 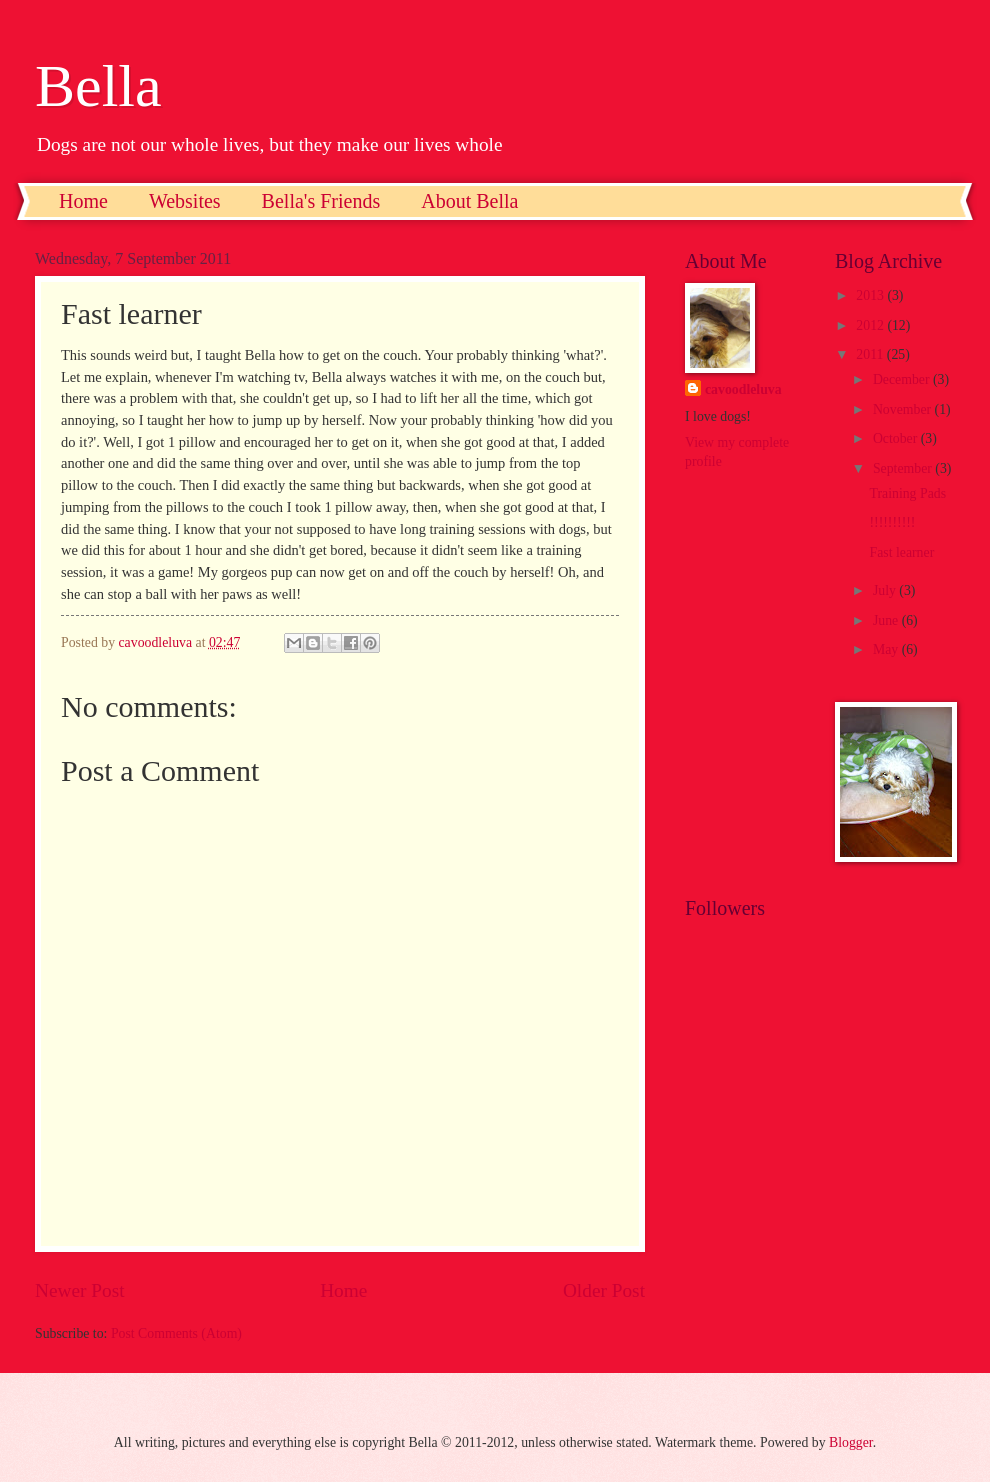 I want to click on Websites, so click(x=185, y=201).